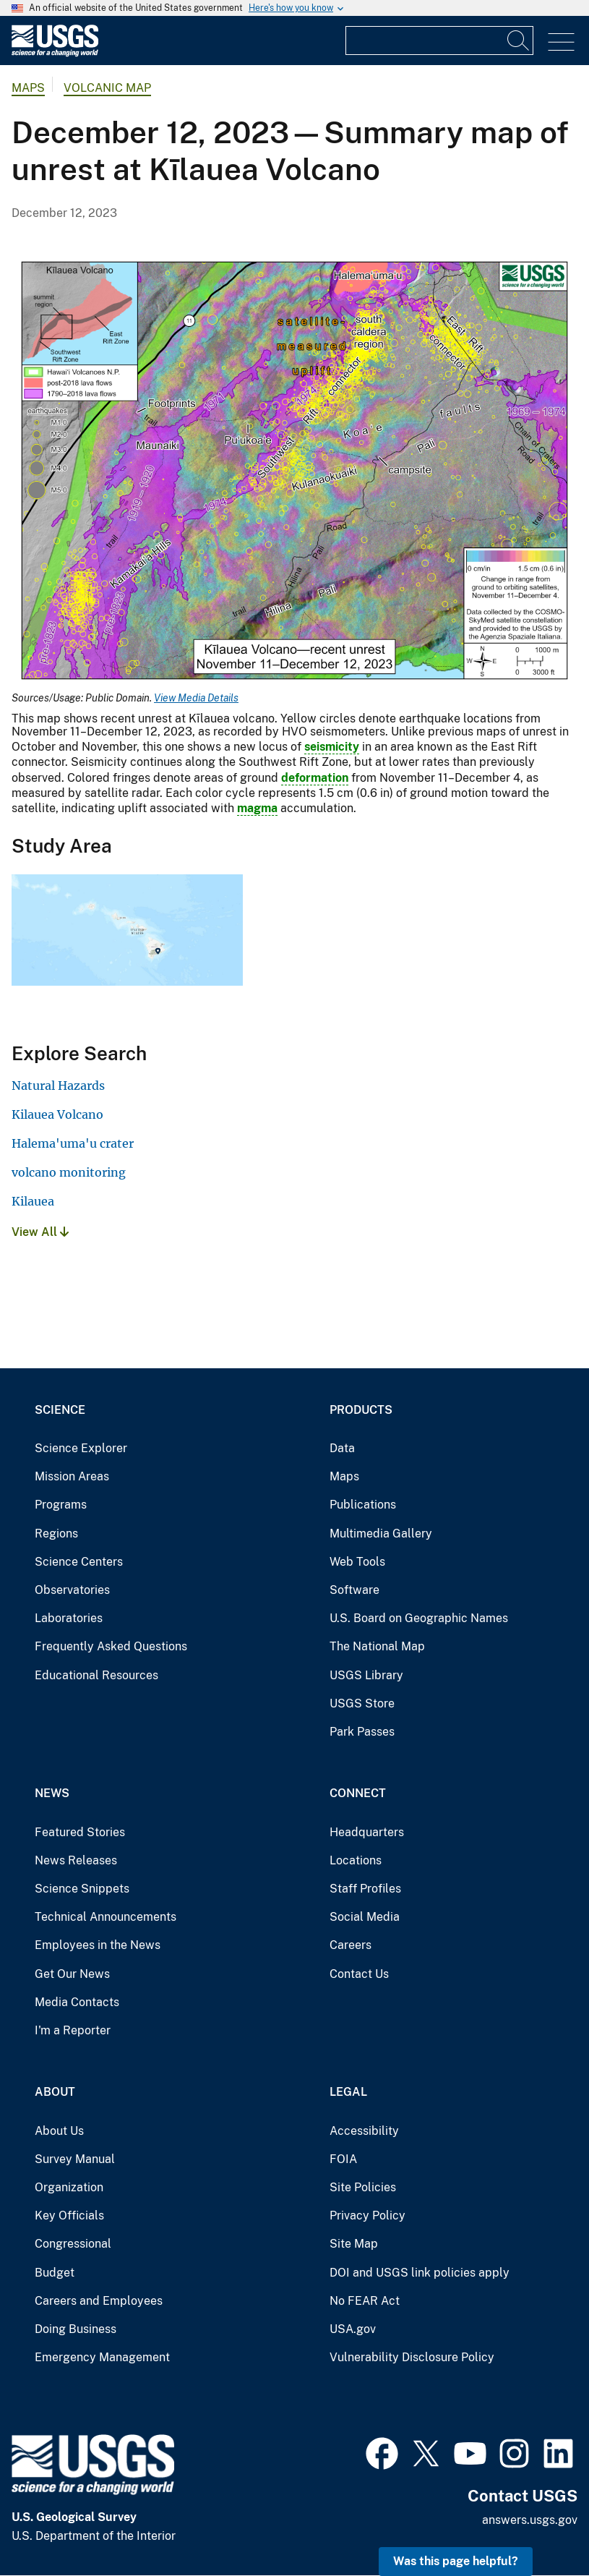  What do you see at coordinates (367, 1832) in the screenshot?
I see `Headquarters` at bounding box center [367, 1832].